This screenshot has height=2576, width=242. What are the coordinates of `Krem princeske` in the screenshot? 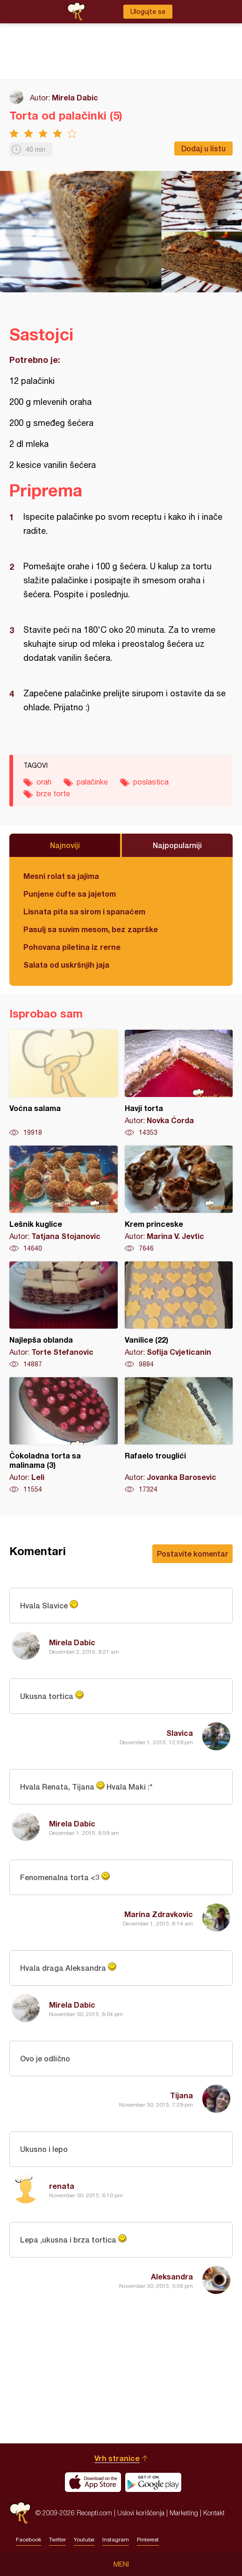 It's located at (179, 1199).